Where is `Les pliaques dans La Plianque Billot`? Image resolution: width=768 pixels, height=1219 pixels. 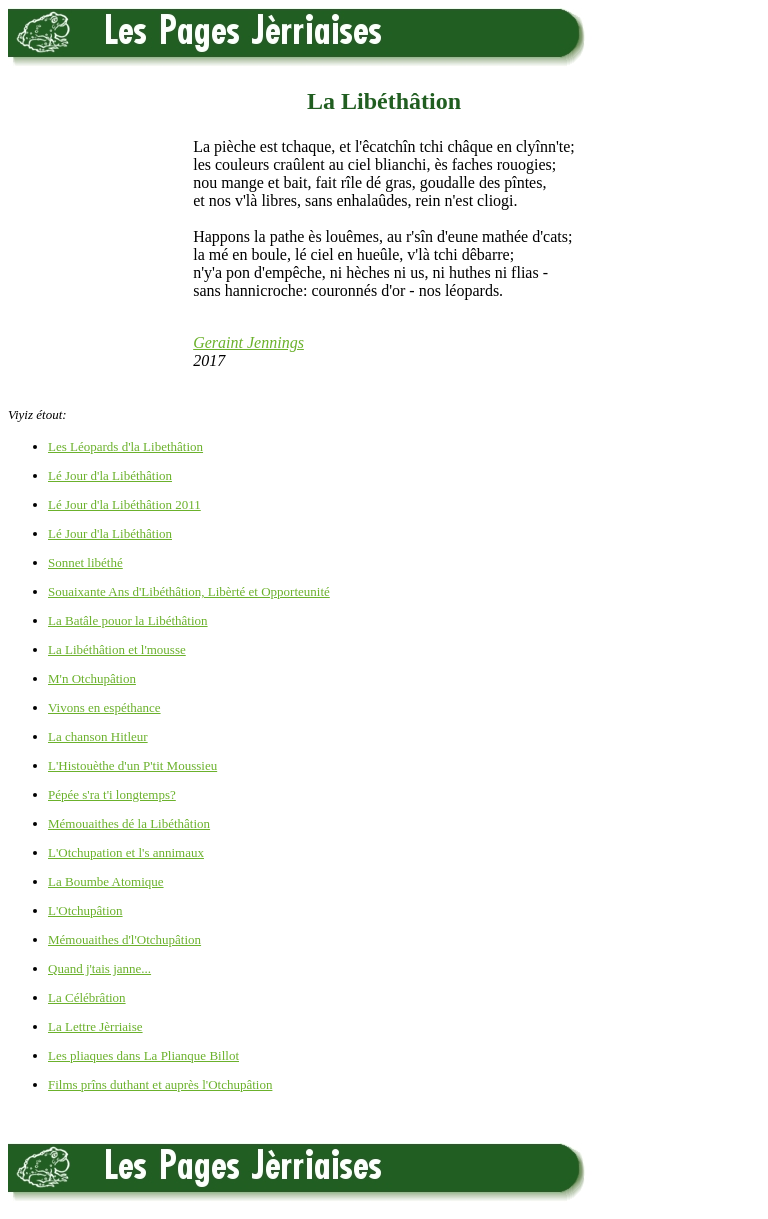 Les pliaques dans La Plianque Billot is located at coordinates (143, 1055).